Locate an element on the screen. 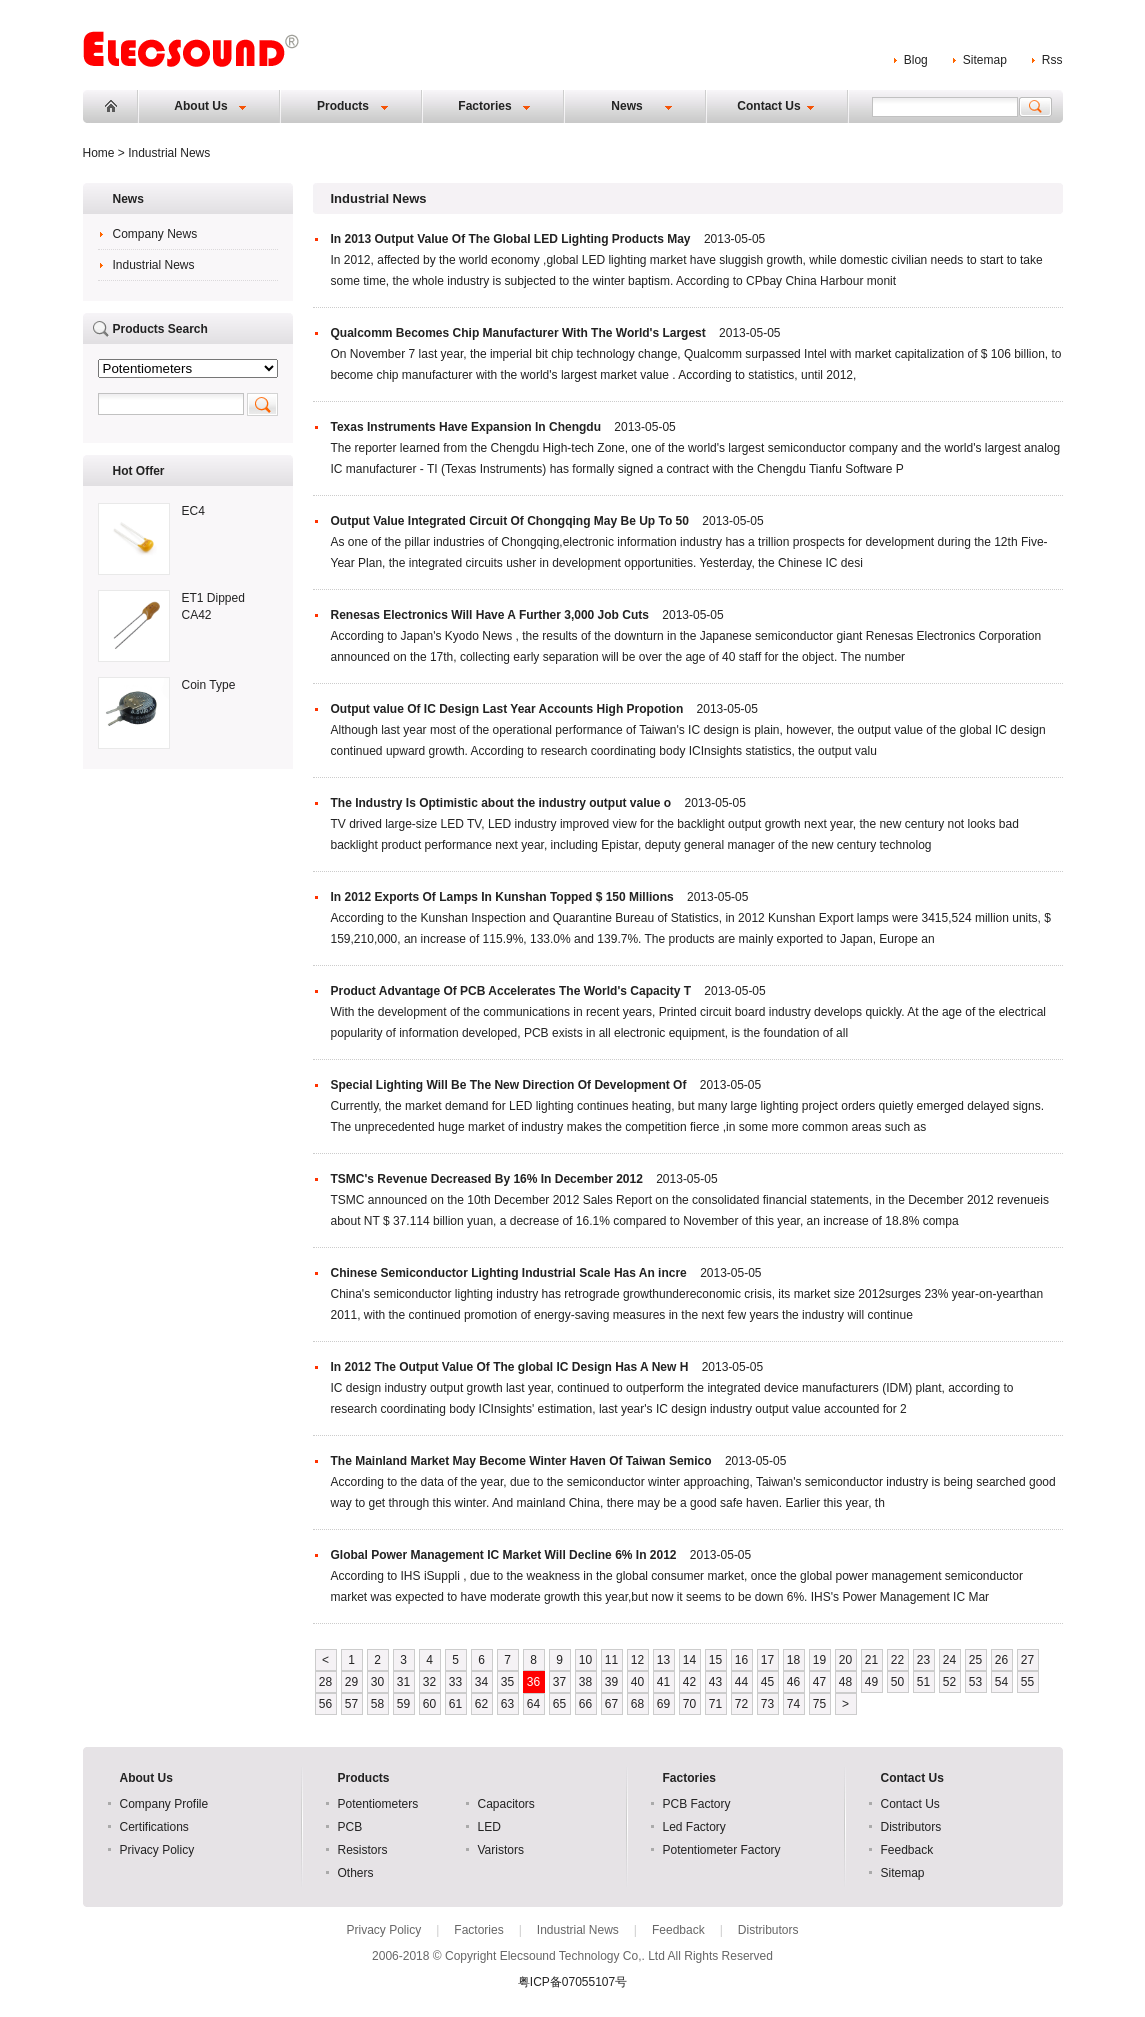 This screenshot has height=2017, width=1145. 65 is located at coordinates (559, 1704).